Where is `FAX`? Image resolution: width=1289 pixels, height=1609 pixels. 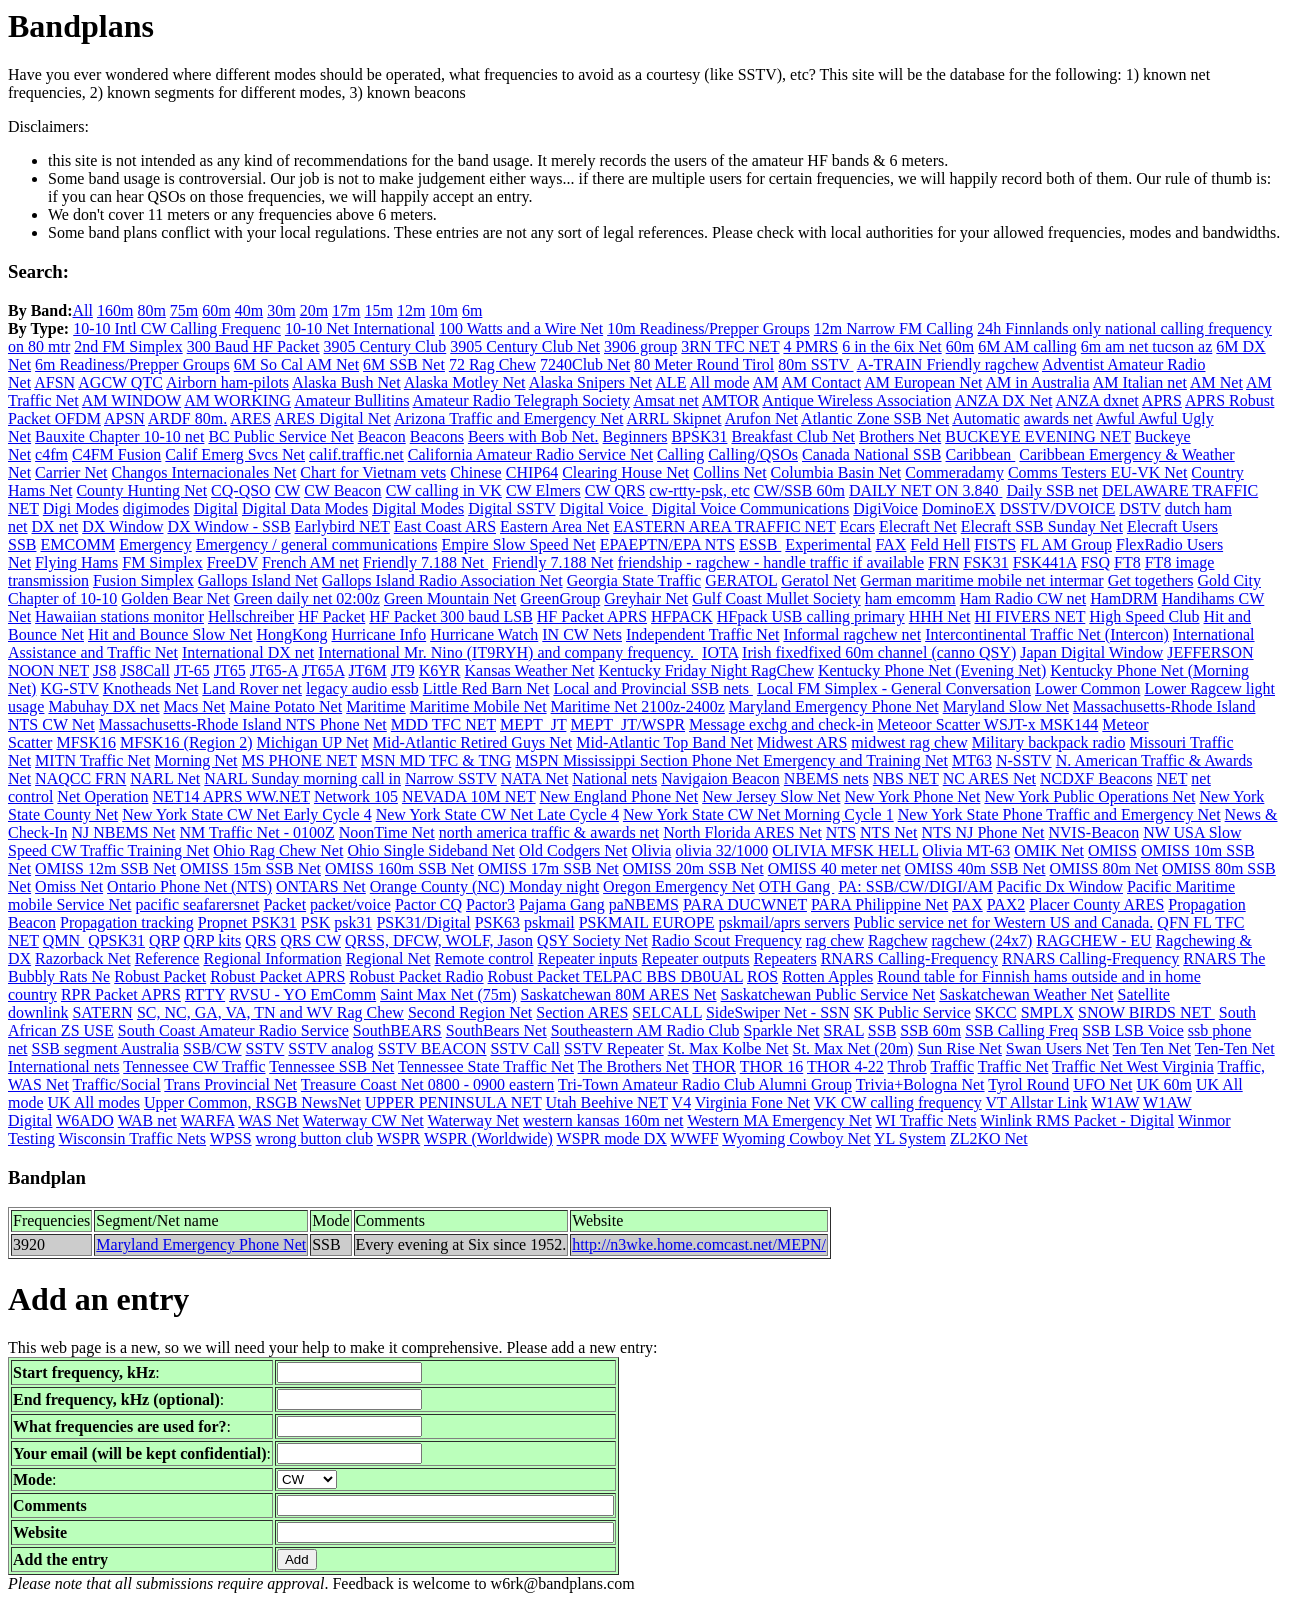
FAX is located at coordinates (891, 544).